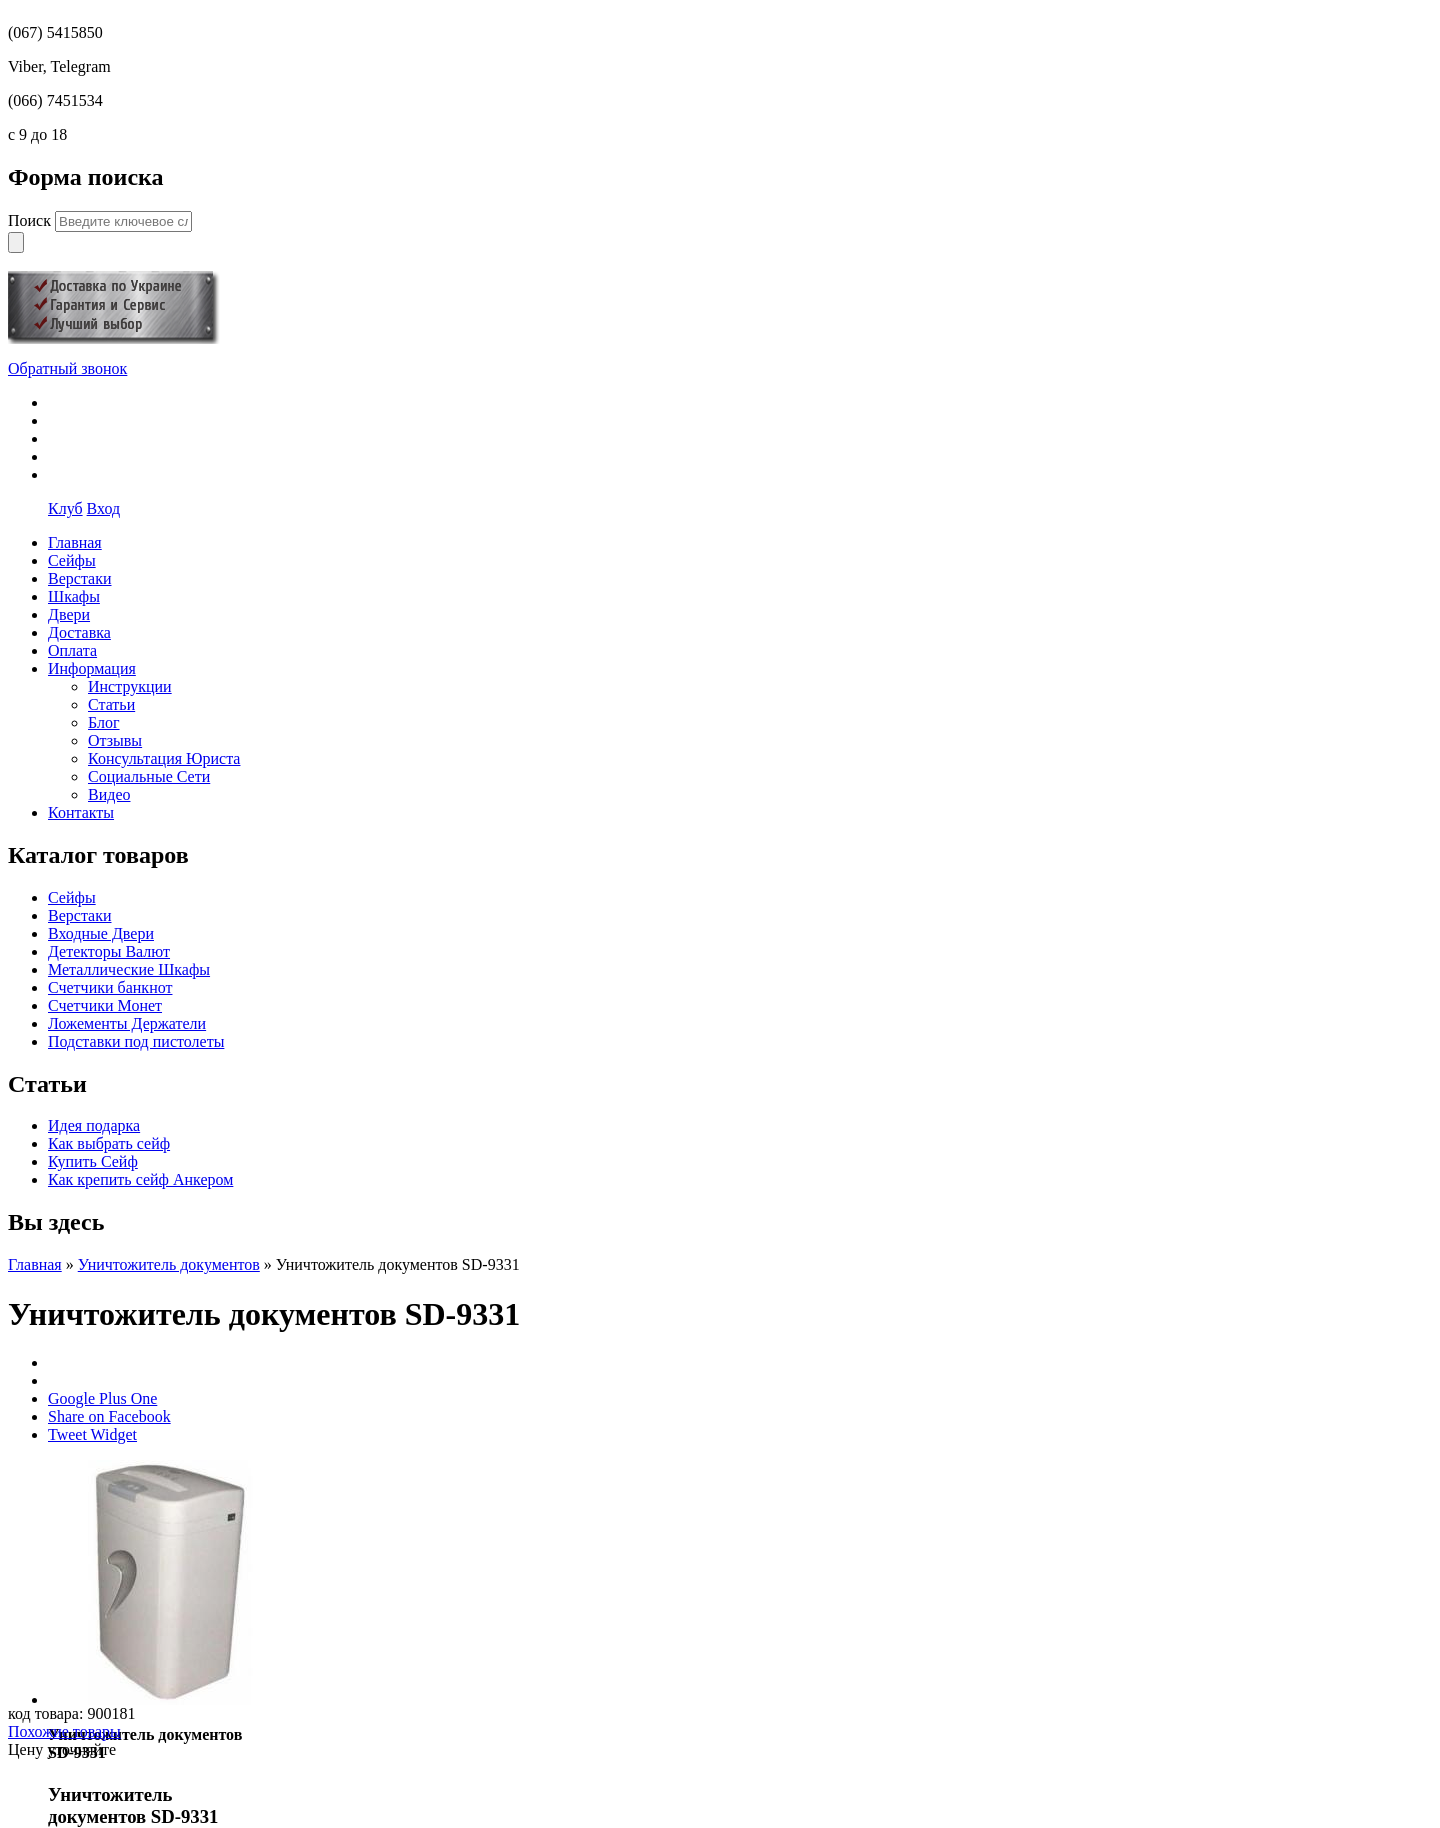 Image resolution: width=1440 pixels, height=1828 pixels. Describe the element at coordinates (64, 1731) in the screenshot. I see `Похожие товары` at that location.